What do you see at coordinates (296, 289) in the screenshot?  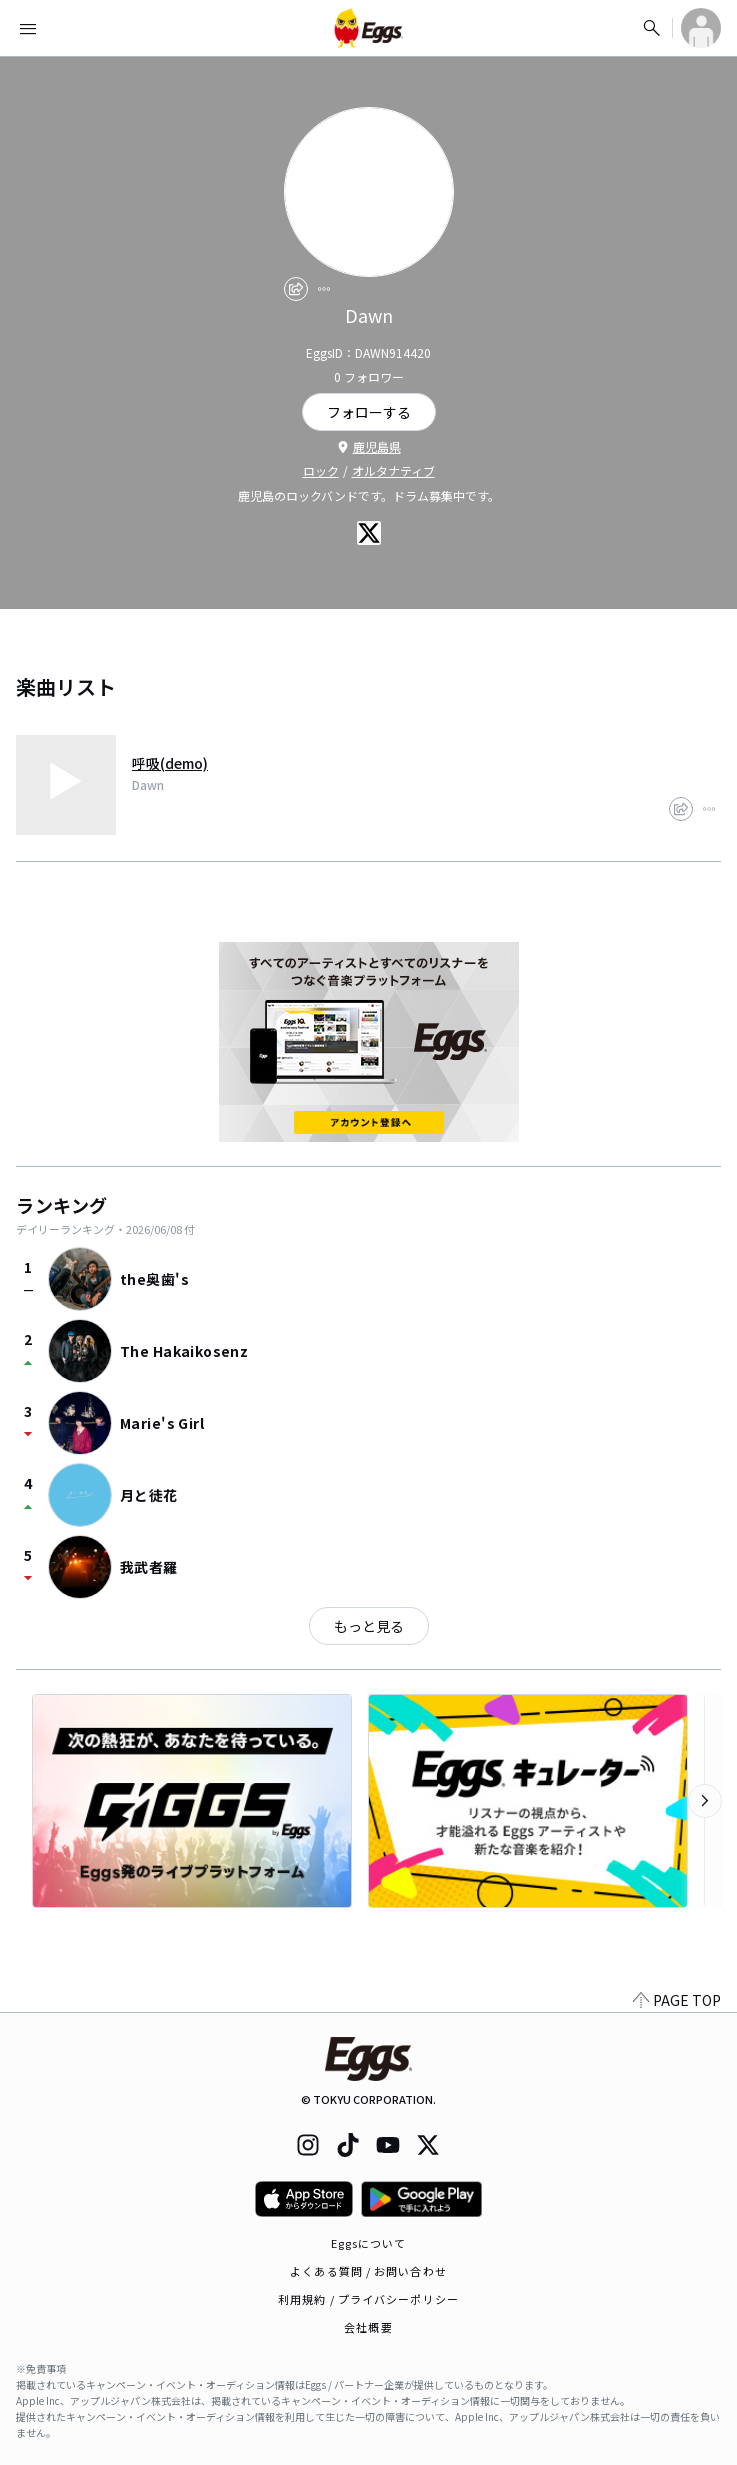 I see `[share]` at bounding box center [296, 289].